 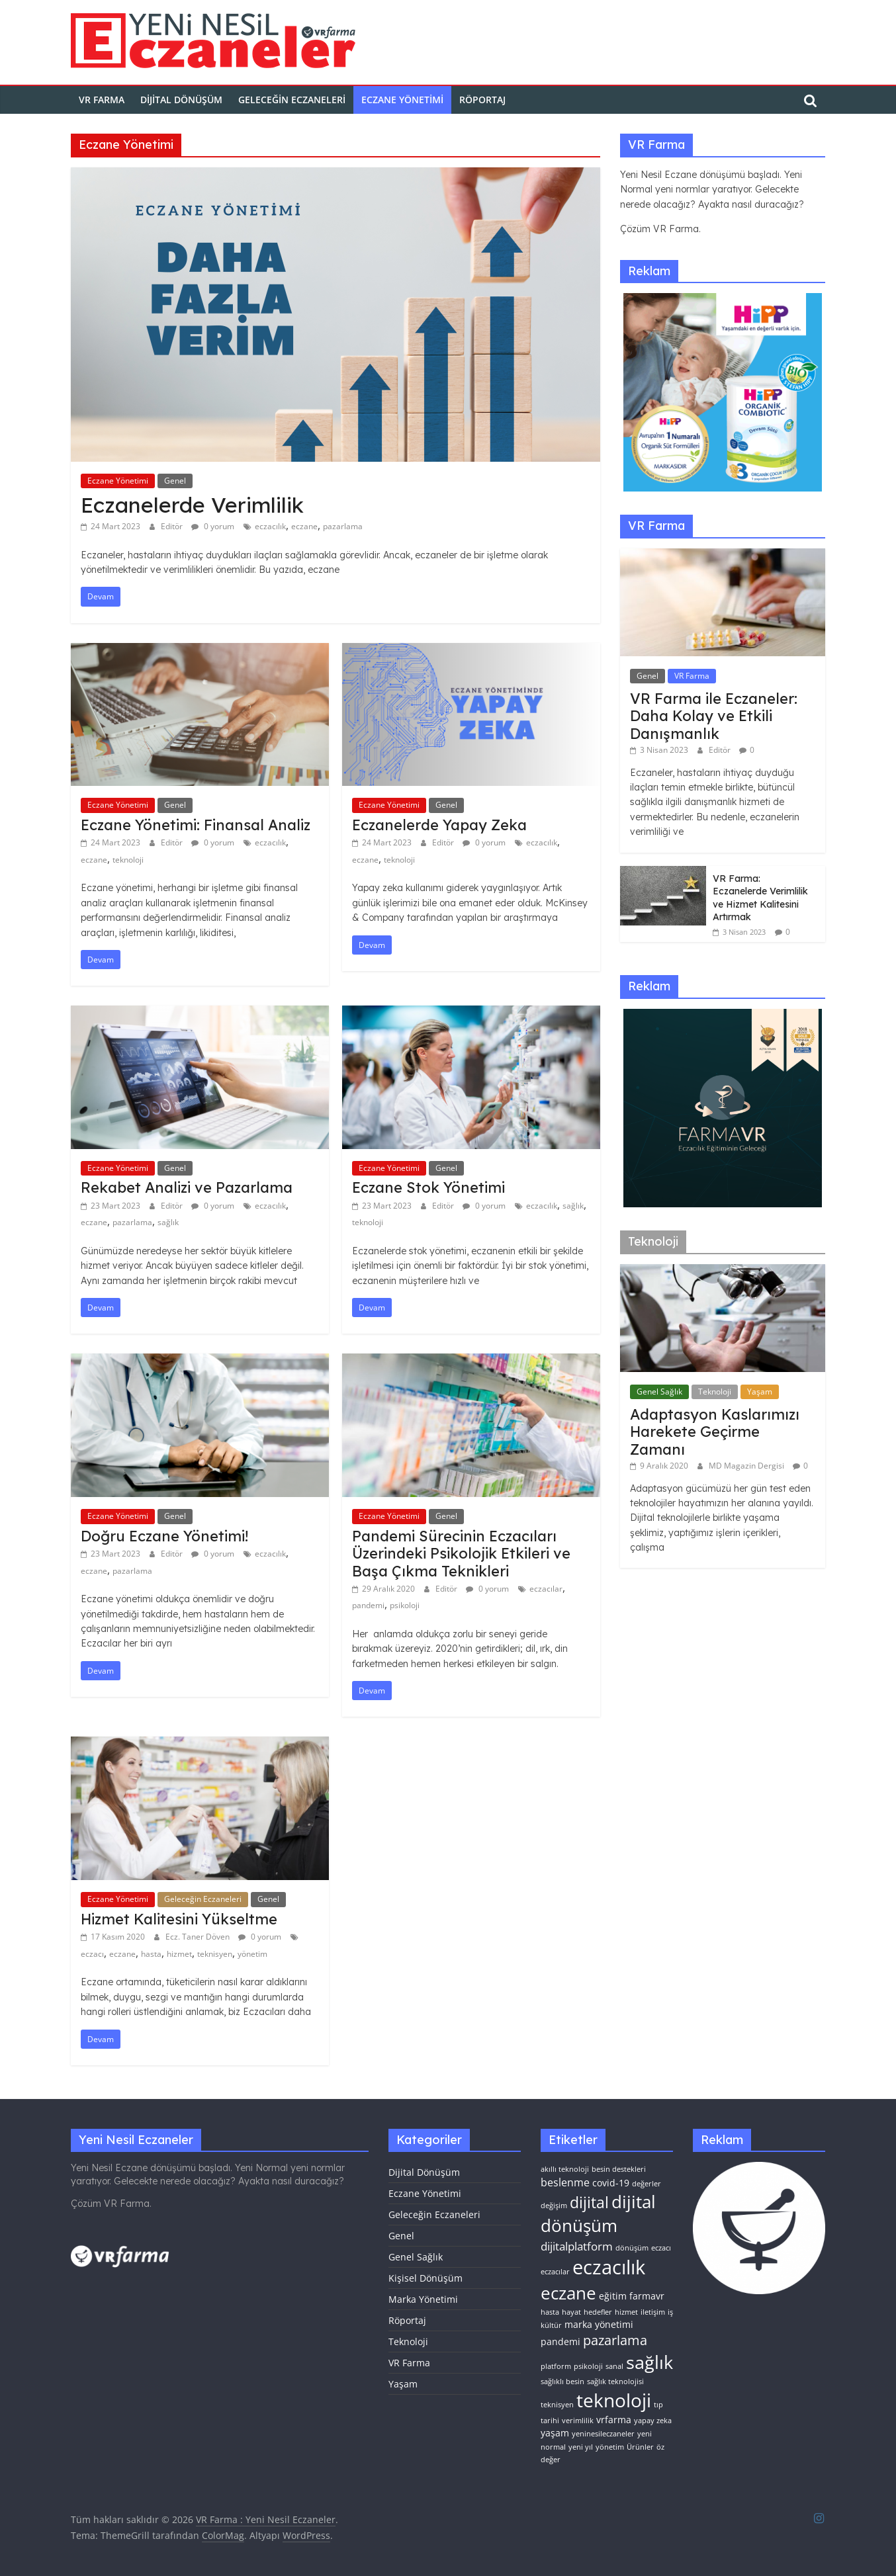 I want to click on hizmet [hizmet (1 öge)], so click(x=626, y=2312).